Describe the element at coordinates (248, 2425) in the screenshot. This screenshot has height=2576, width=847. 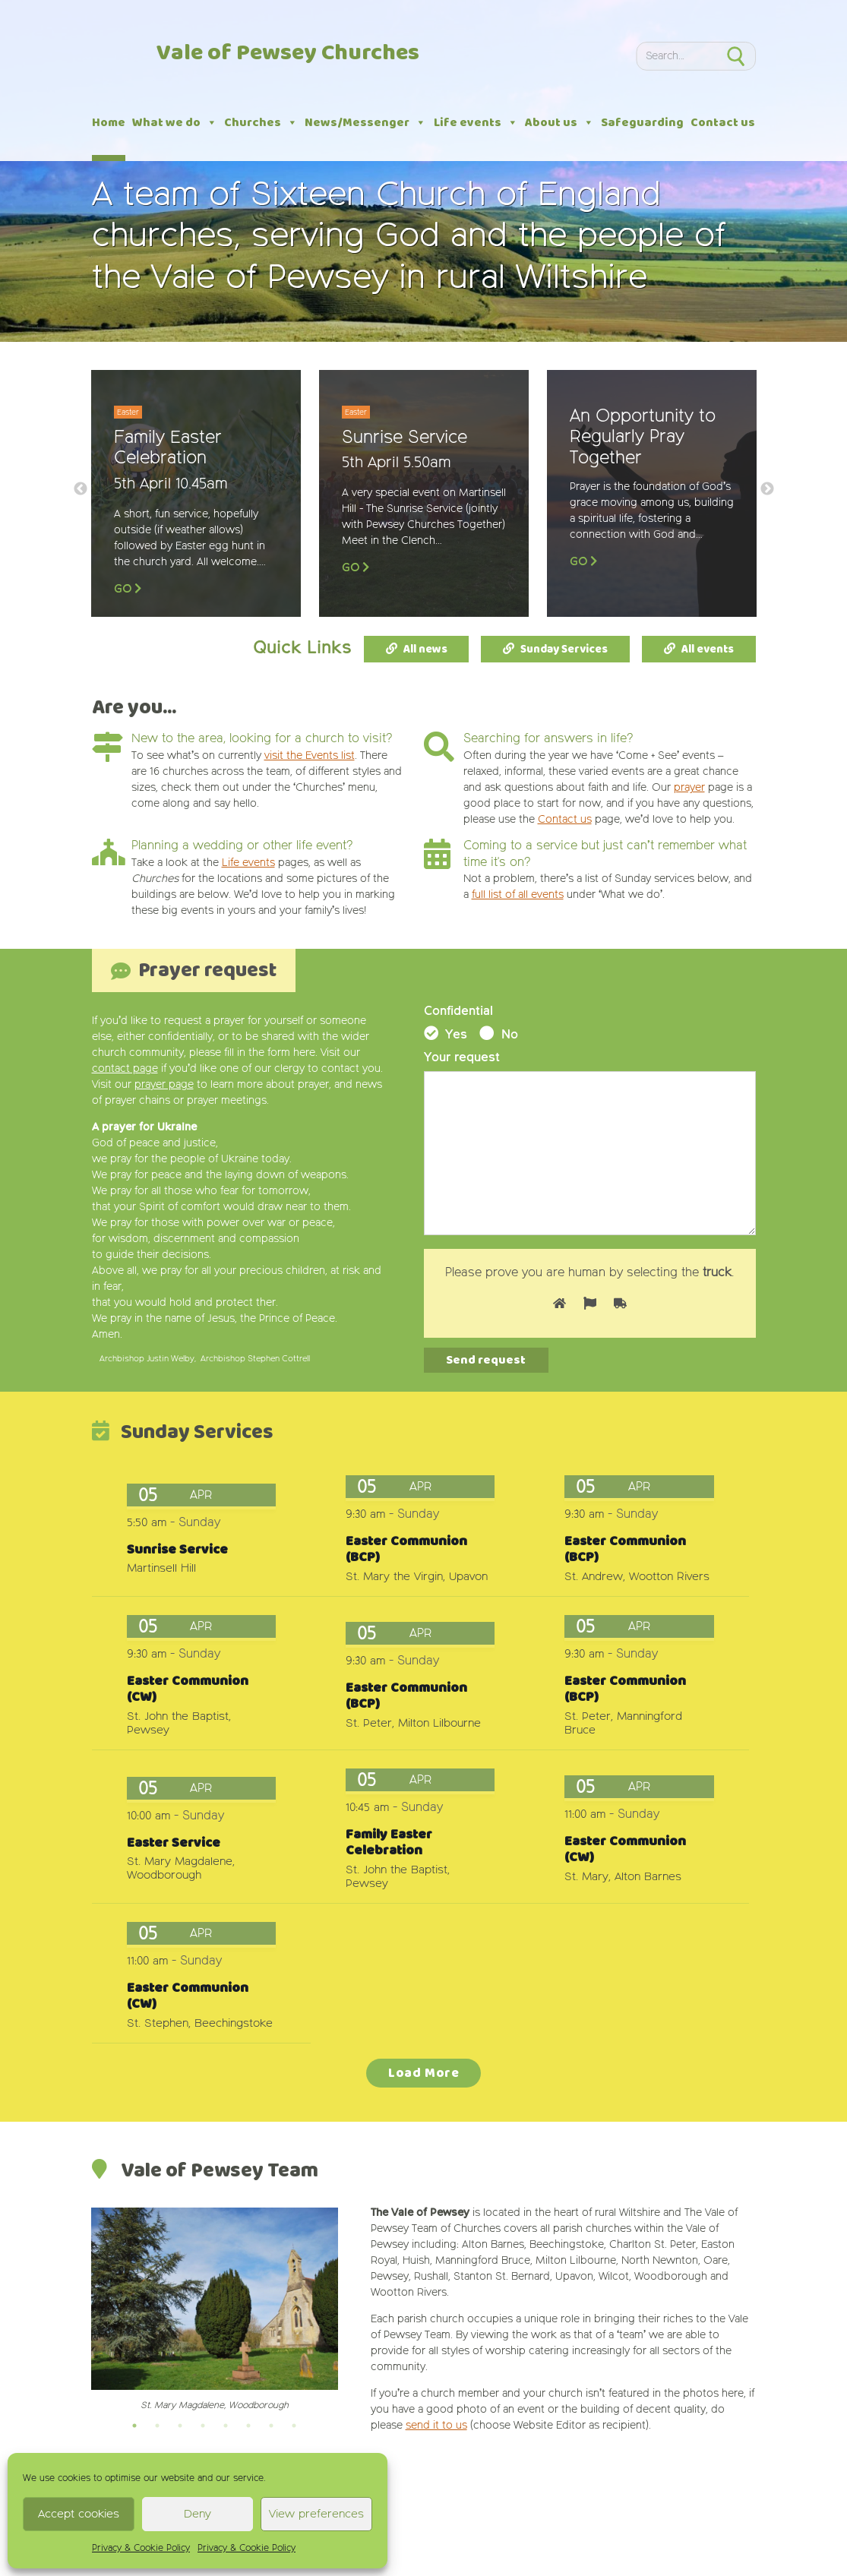
I see `6 [tab]` at that location.